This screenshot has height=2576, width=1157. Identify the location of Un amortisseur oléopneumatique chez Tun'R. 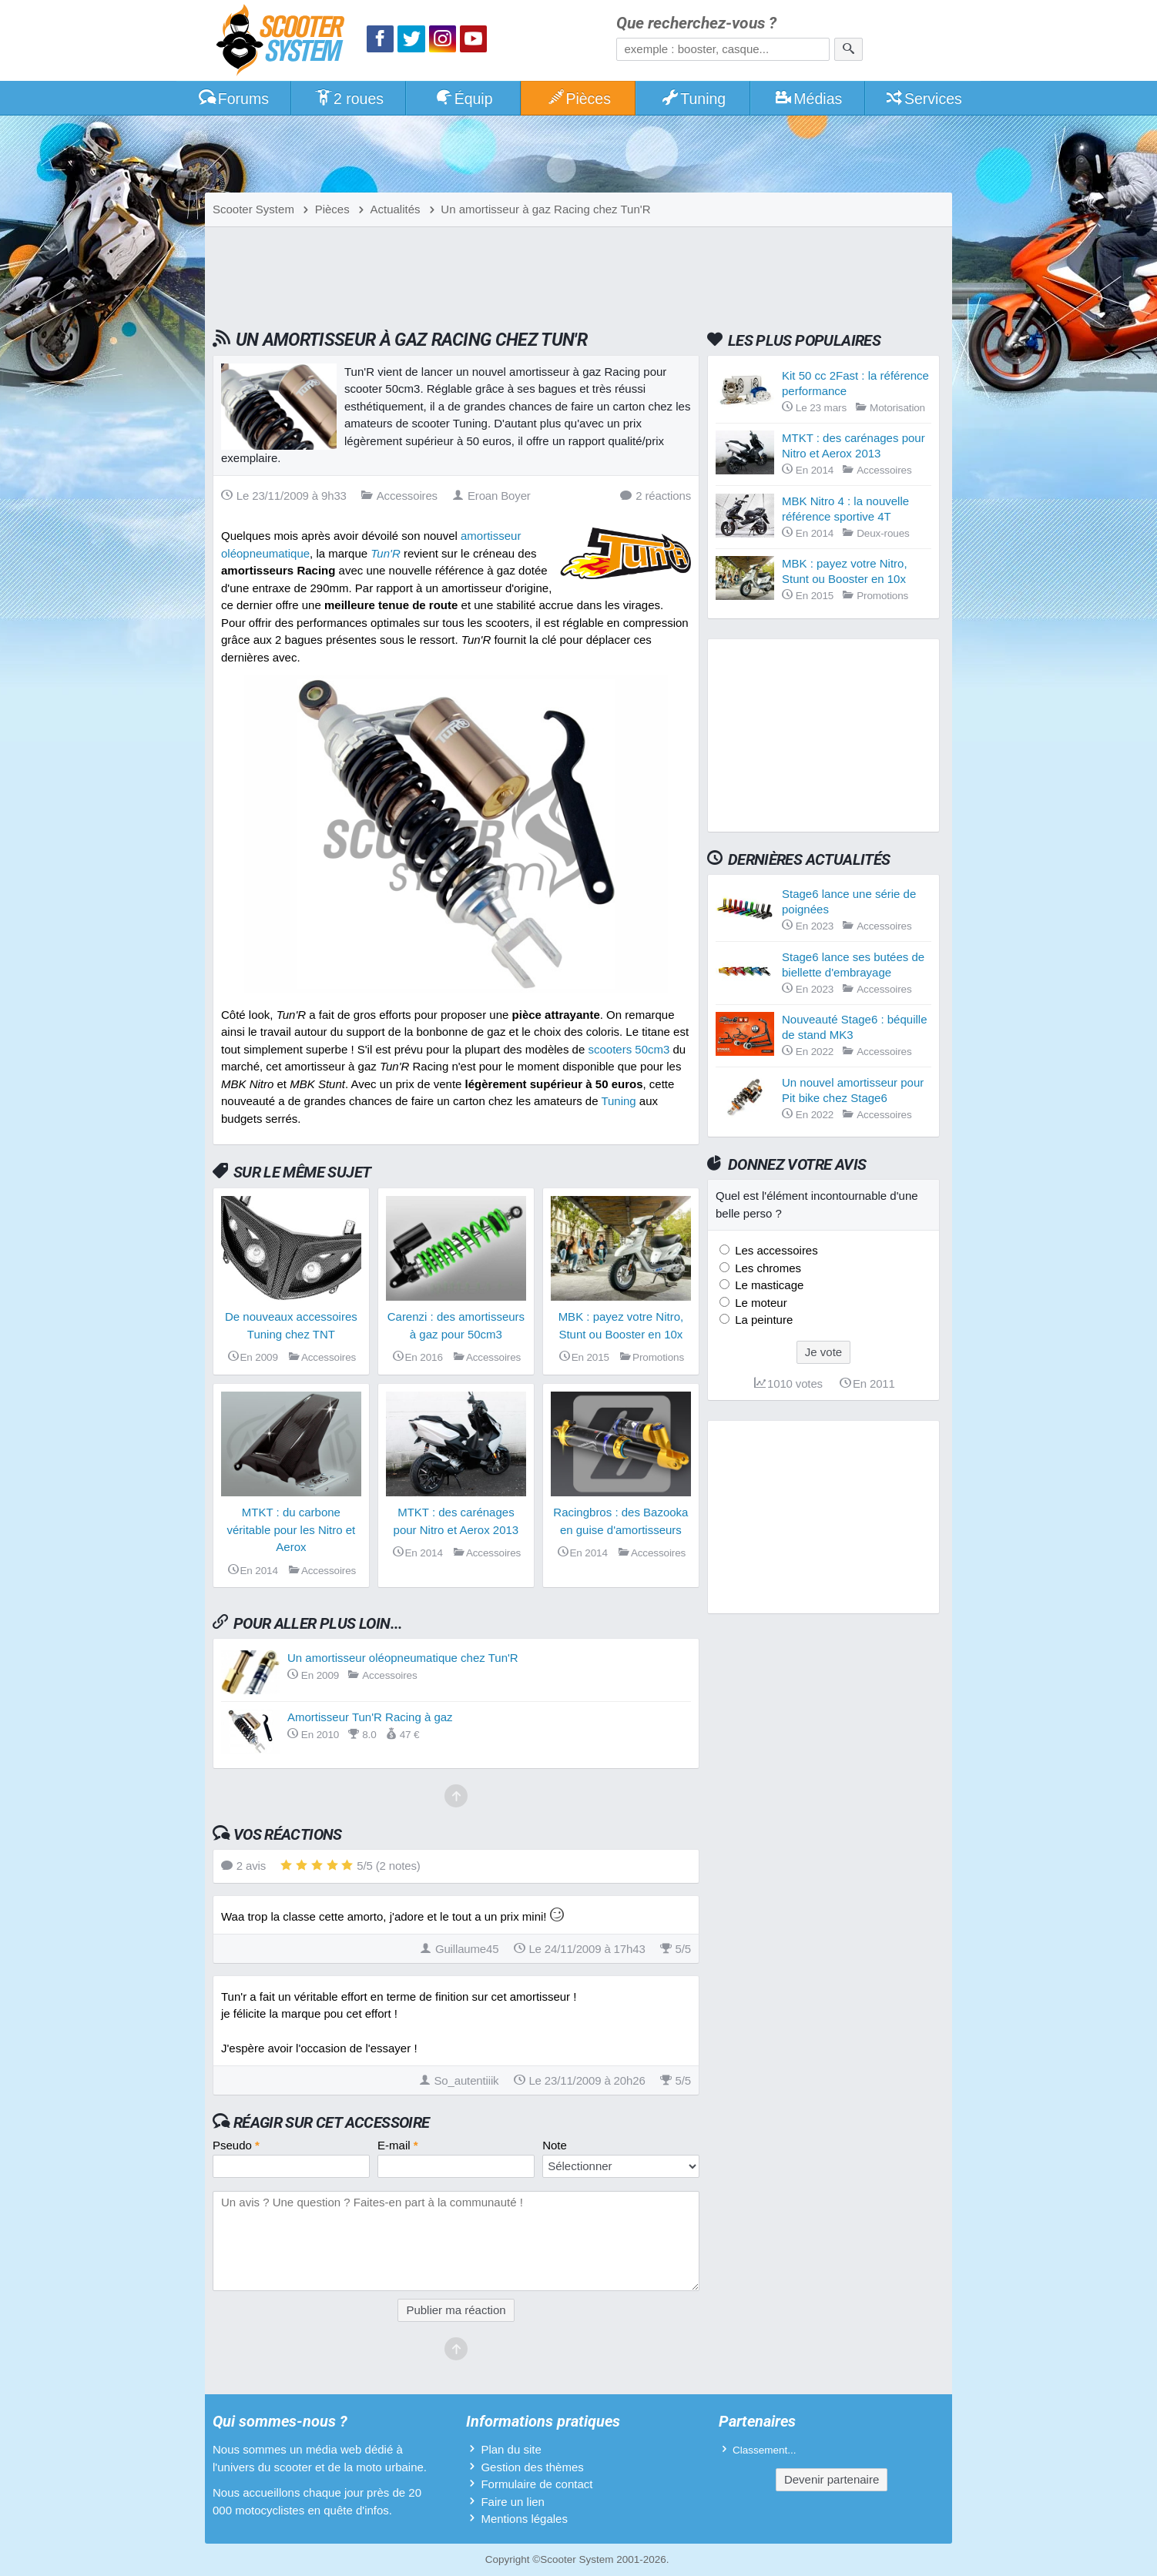
(402, 1657).